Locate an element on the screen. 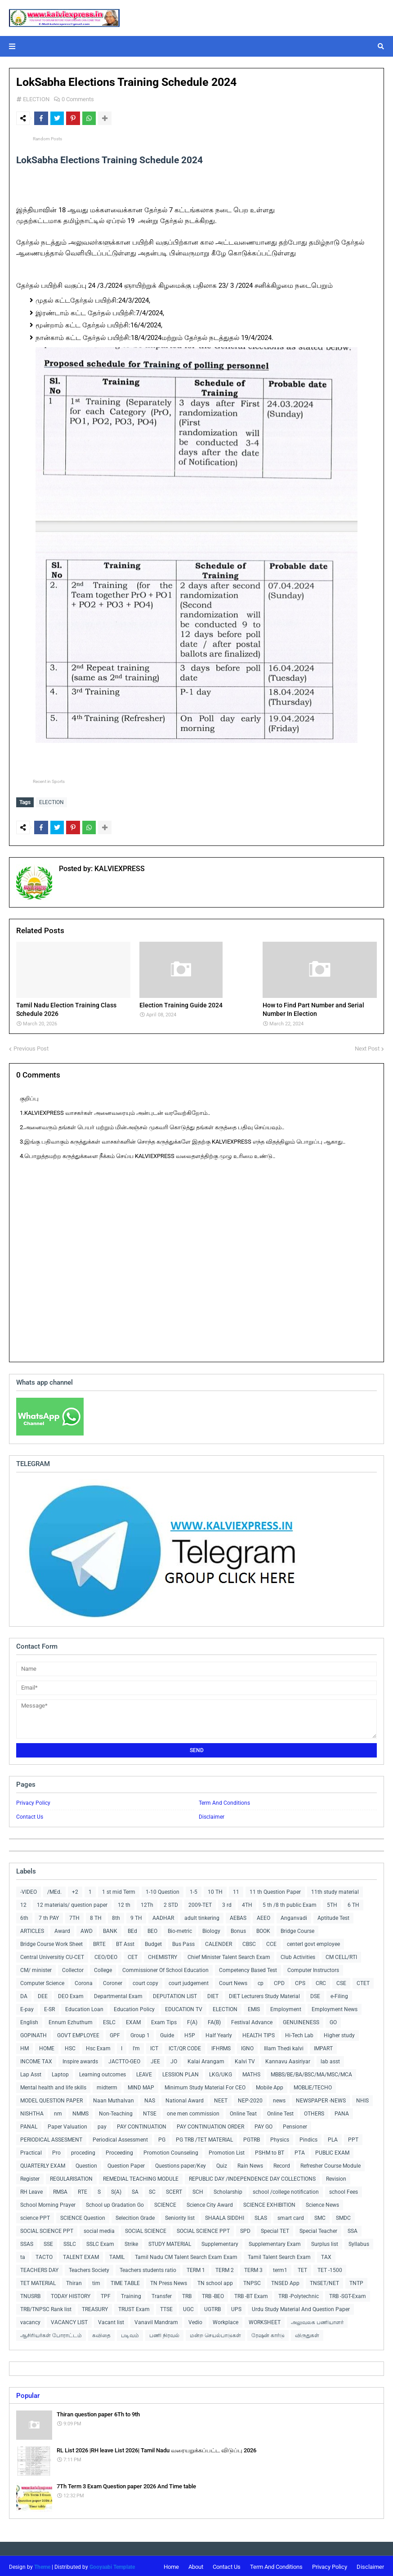 The image size is (393, 2576). Hsc Exam is located at coordinates (98, 2046).